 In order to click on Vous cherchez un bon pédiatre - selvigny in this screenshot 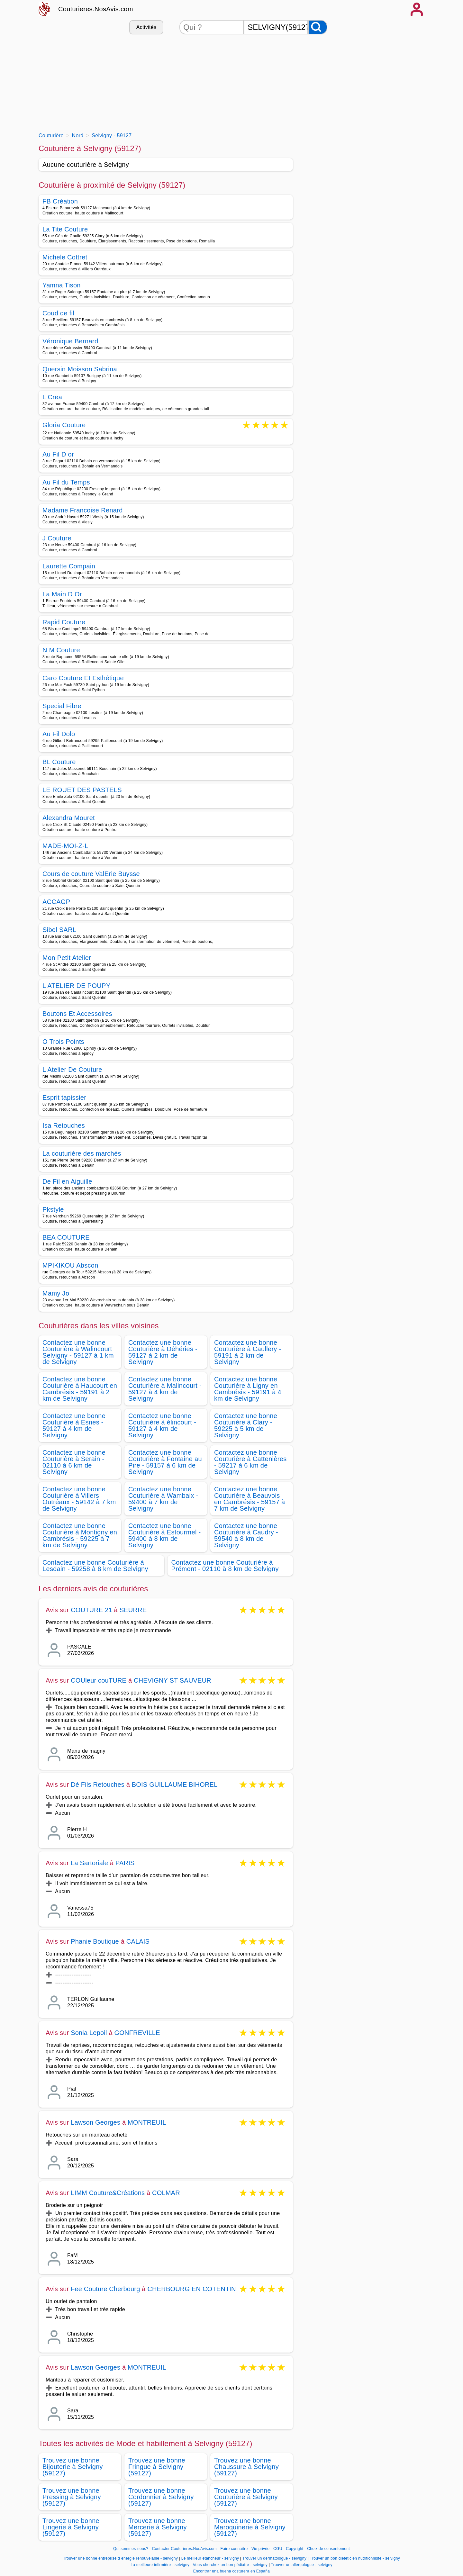, I will do `click(230, 2564)`.